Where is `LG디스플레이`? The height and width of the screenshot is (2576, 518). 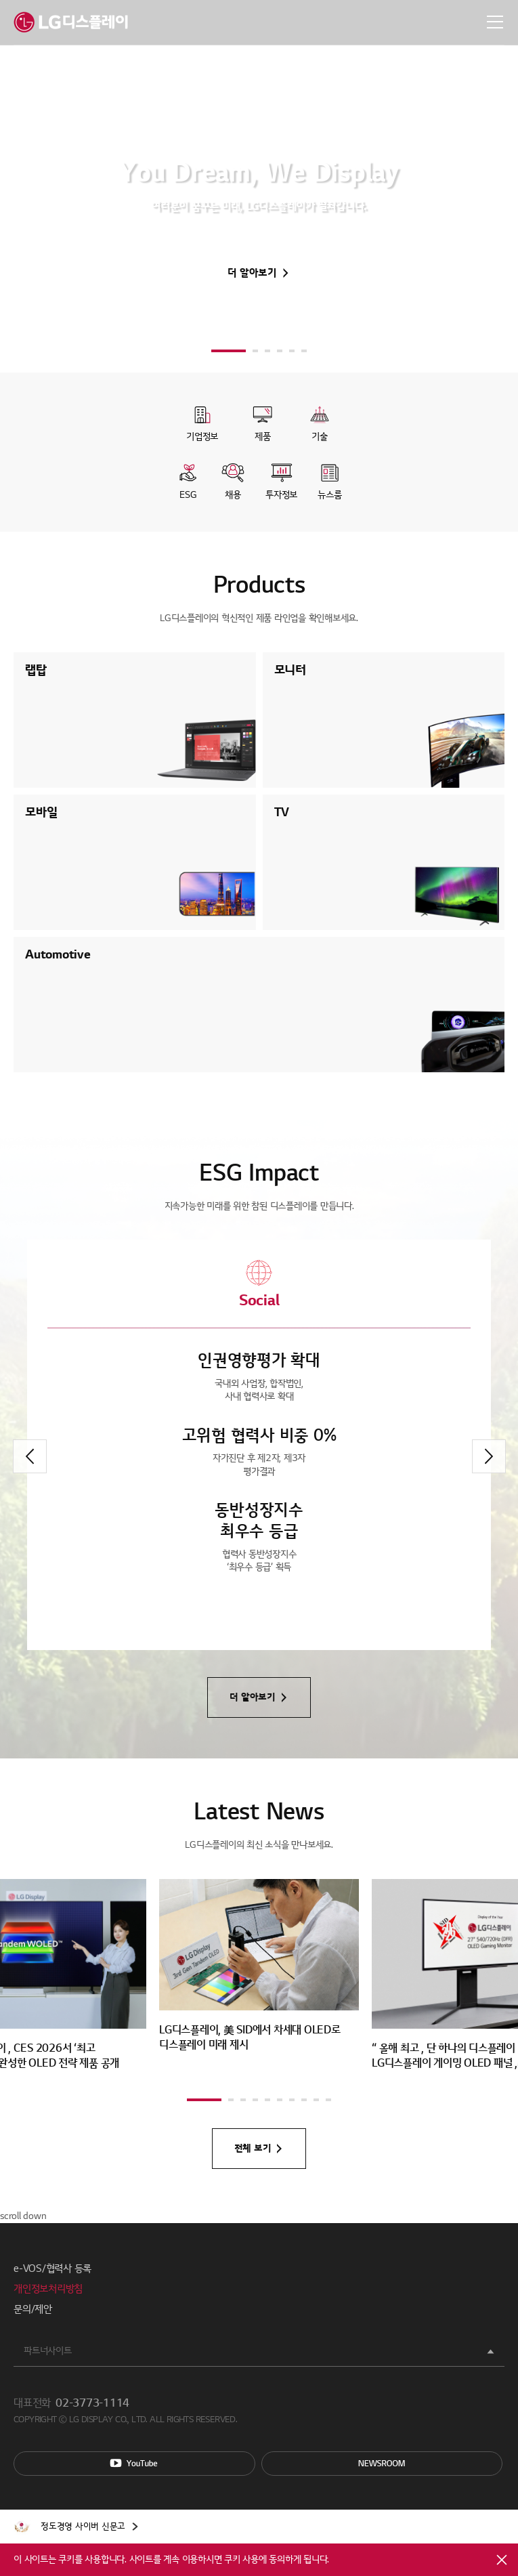 LG디스플레이 is located at coordinates (71, 22).